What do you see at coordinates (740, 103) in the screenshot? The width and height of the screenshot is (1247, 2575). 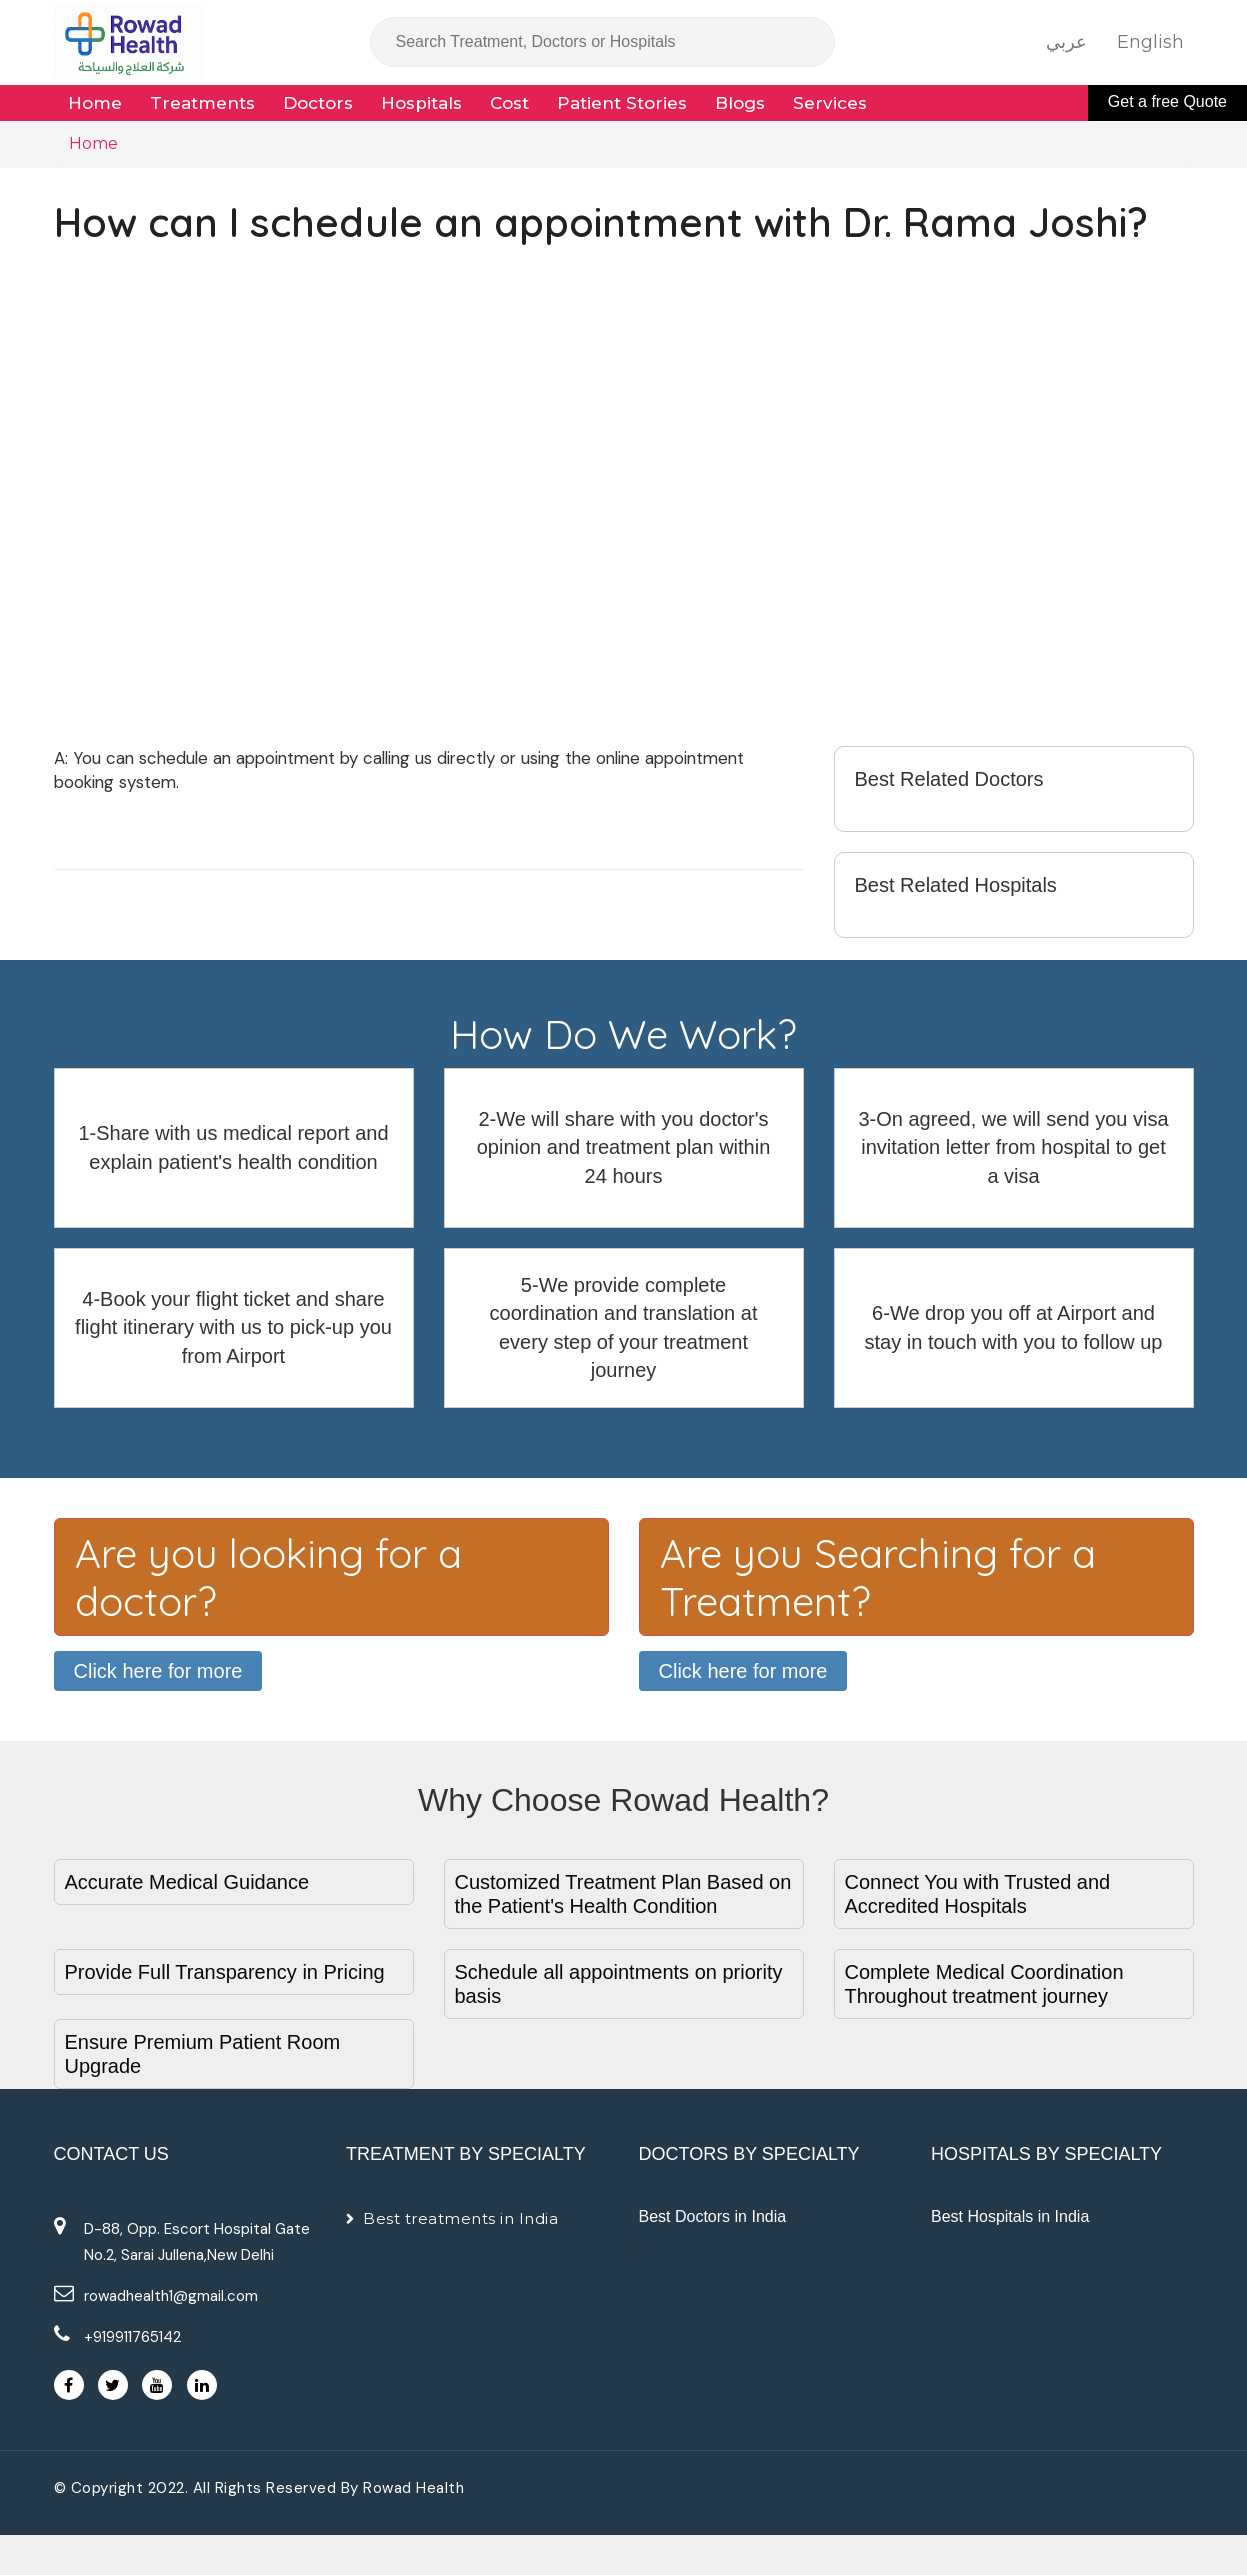 I see `Blogs` at bounding box center [740, 103].